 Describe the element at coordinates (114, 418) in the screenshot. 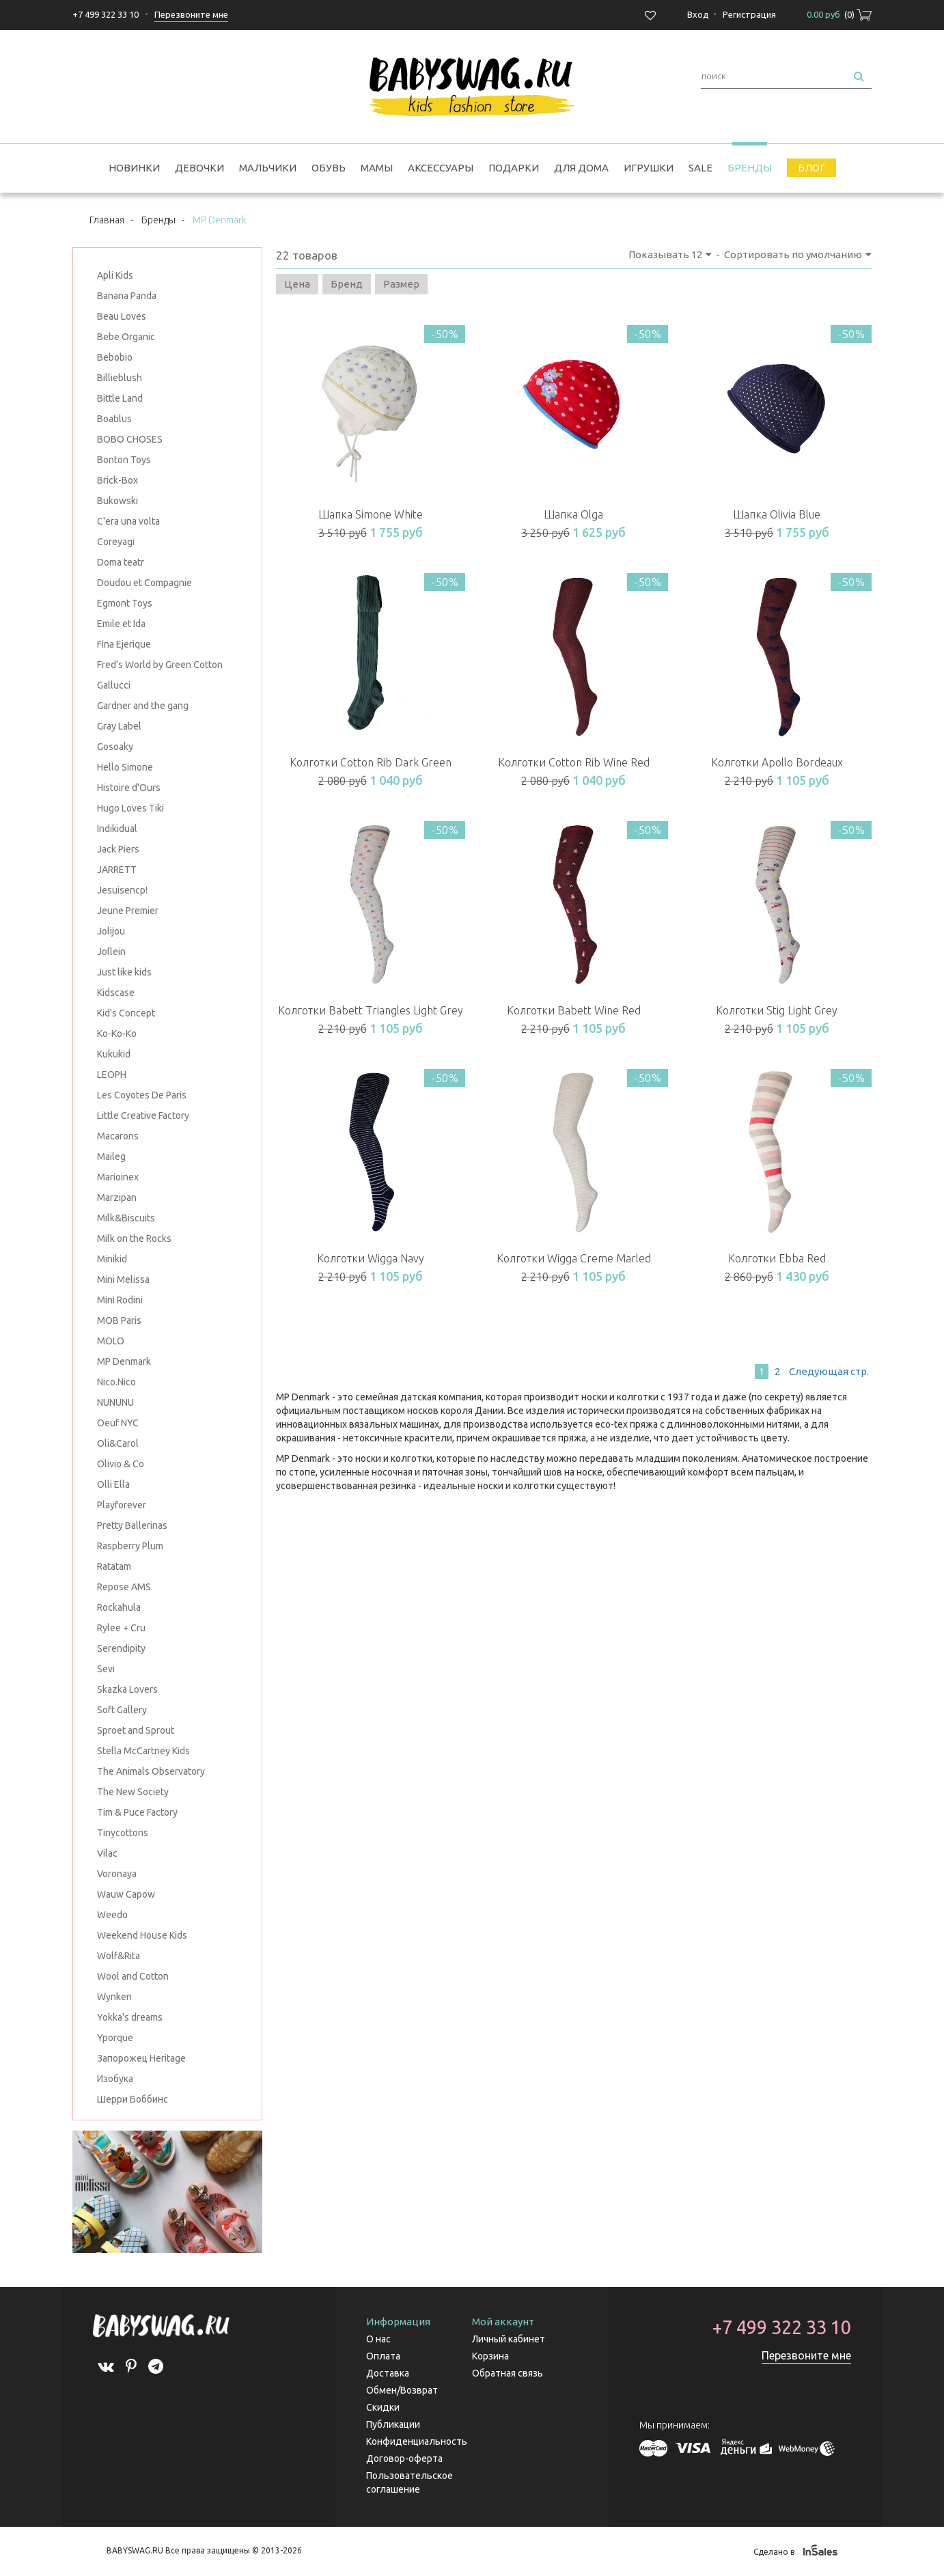

I see `Boatilus` at that location.